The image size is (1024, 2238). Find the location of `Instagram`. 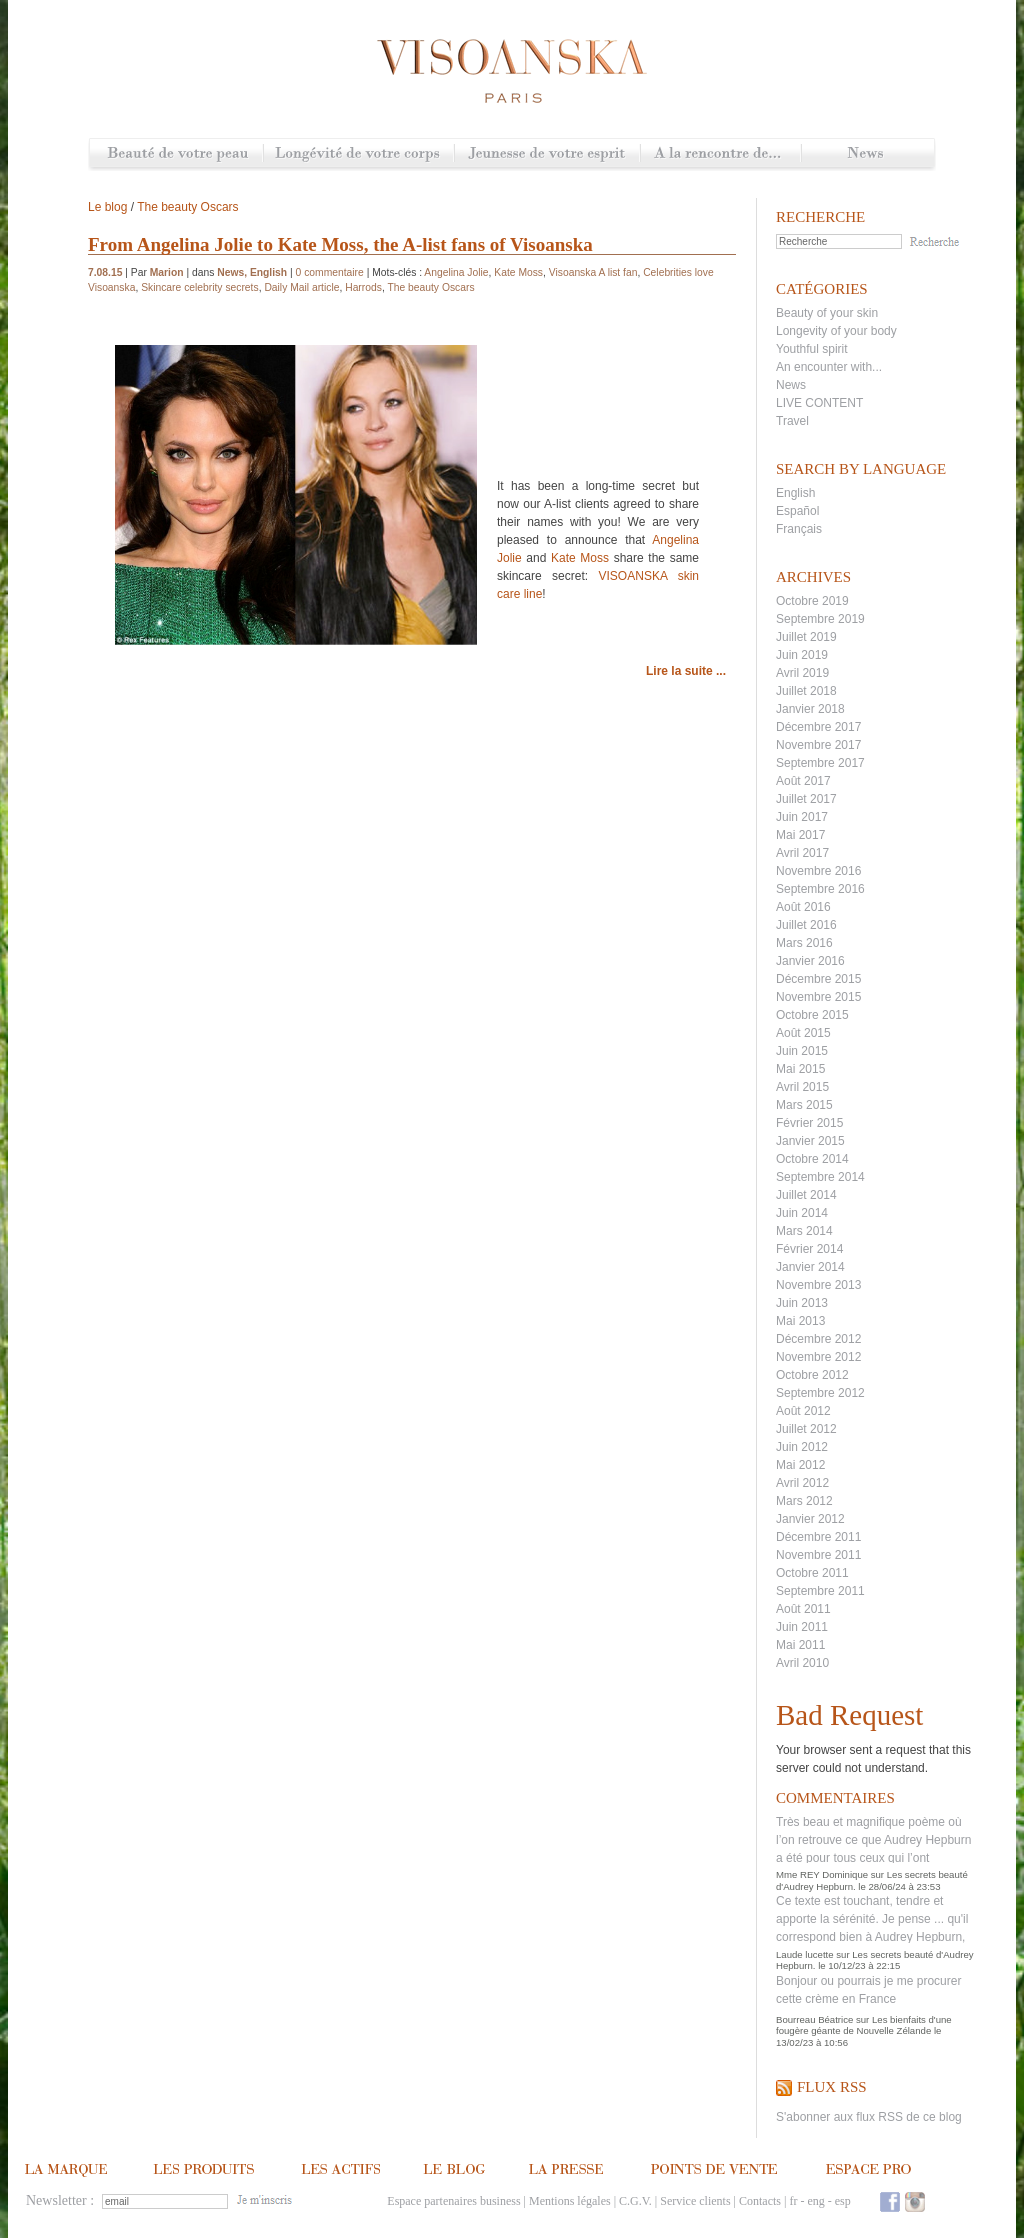

Instagram is located at coordinates (915, 2201).